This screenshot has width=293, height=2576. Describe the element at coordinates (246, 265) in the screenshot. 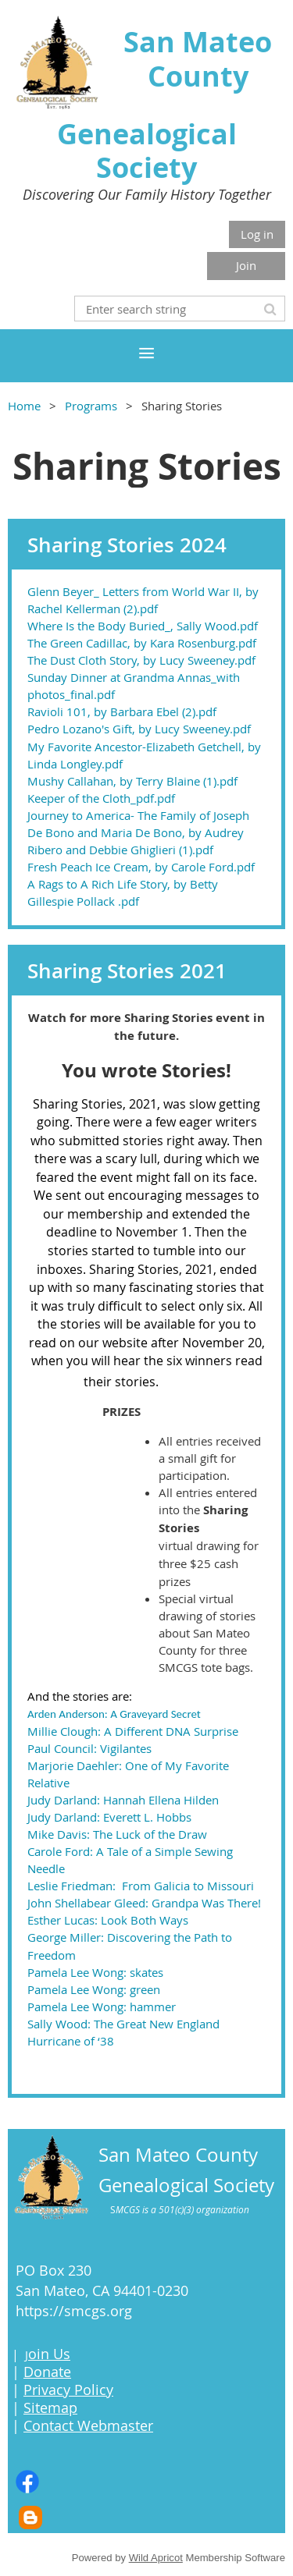

I see `Join` at that location.